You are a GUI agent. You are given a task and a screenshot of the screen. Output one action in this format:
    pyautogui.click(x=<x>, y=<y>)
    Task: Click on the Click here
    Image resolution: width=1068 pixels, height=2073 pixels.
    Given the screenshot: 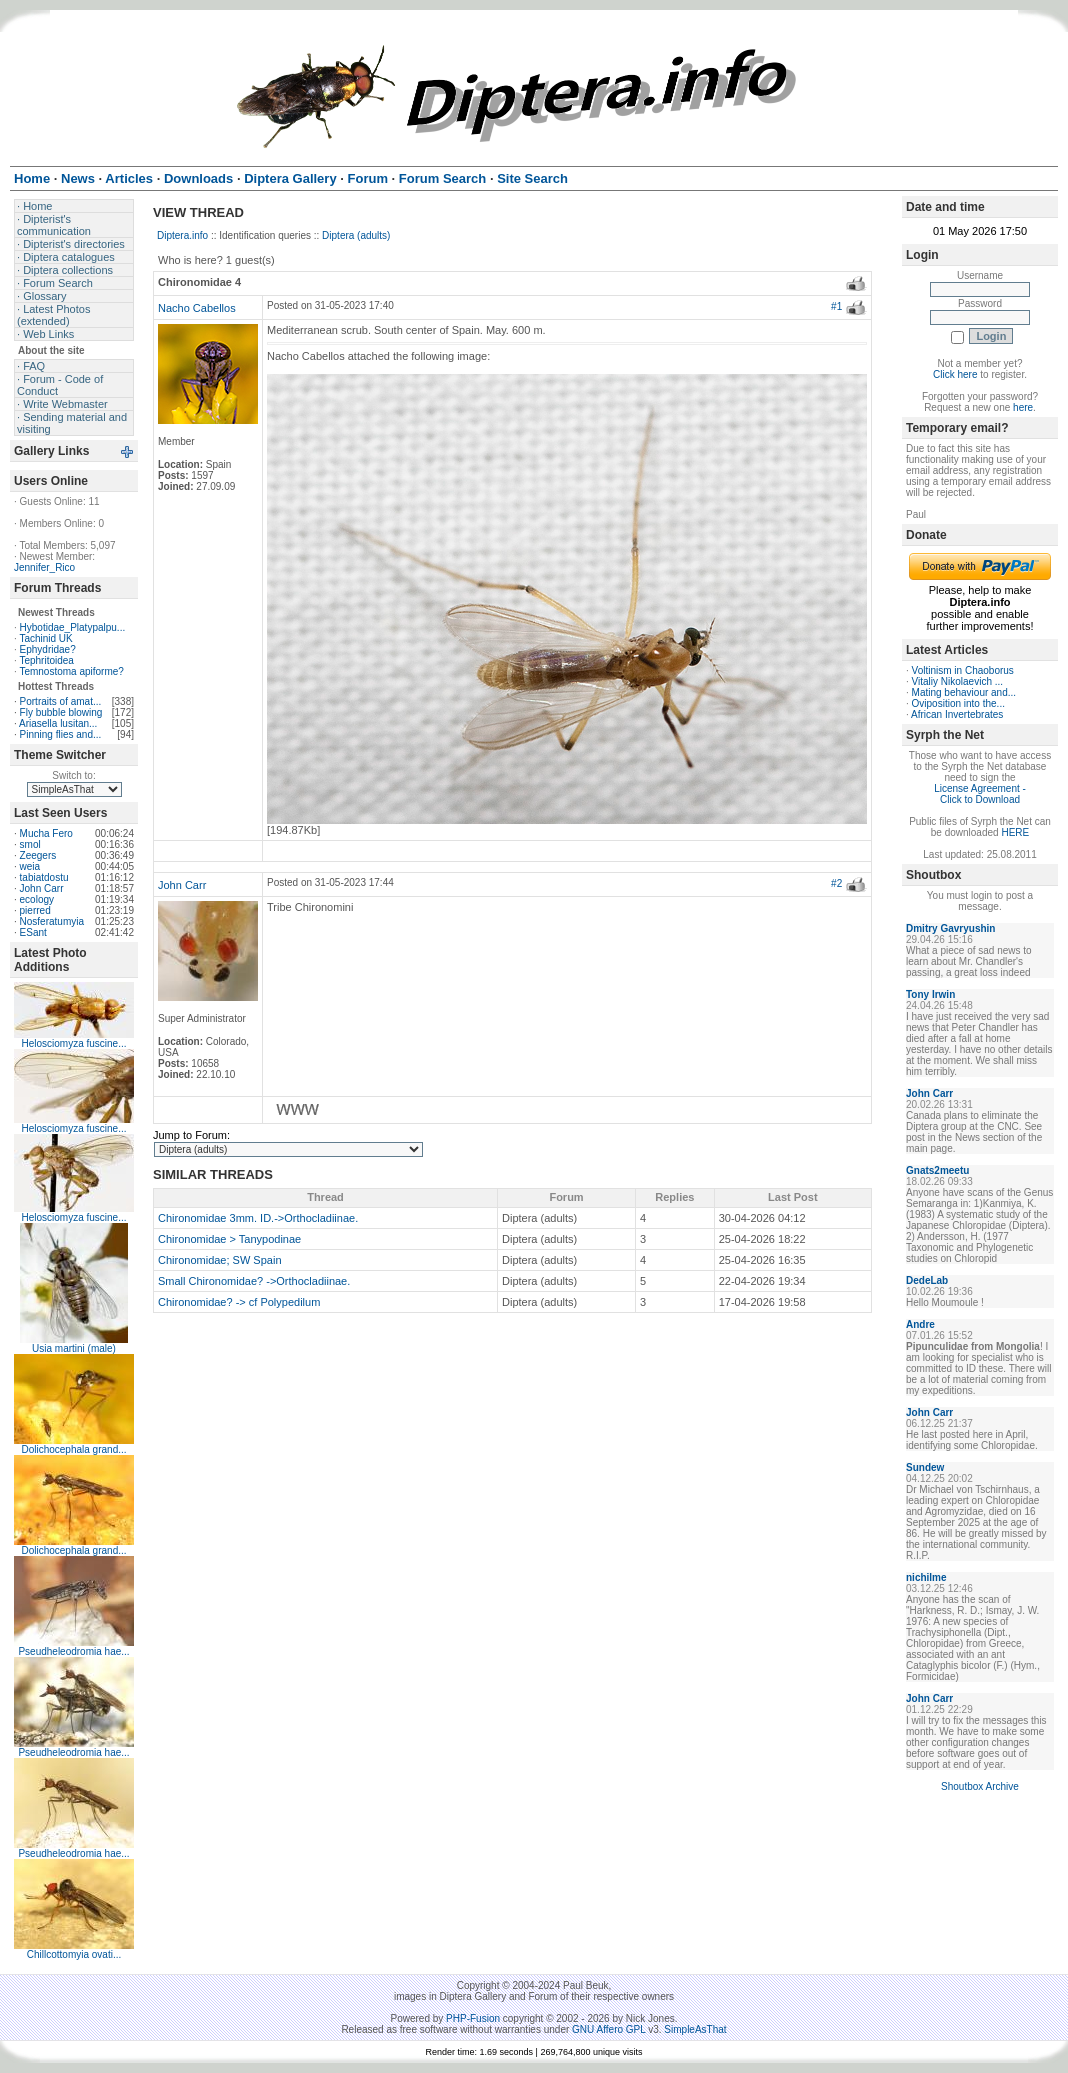 What is the action you would take?
    pyautogui.click(x=955, y=374)
    